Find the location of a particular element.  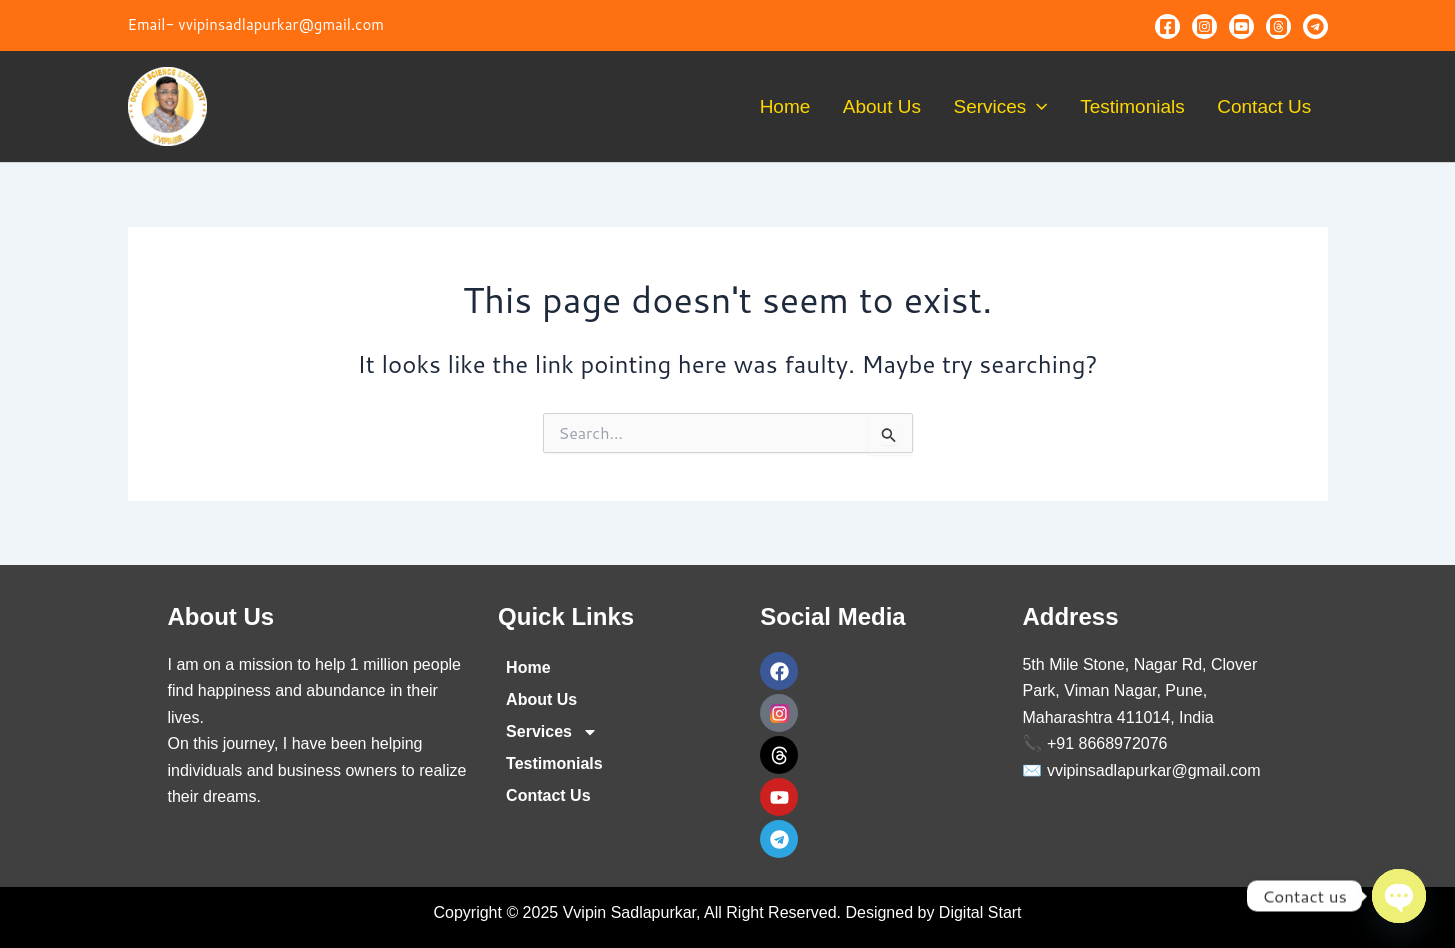

[Telegram] is located at coordinates (1315, 26).